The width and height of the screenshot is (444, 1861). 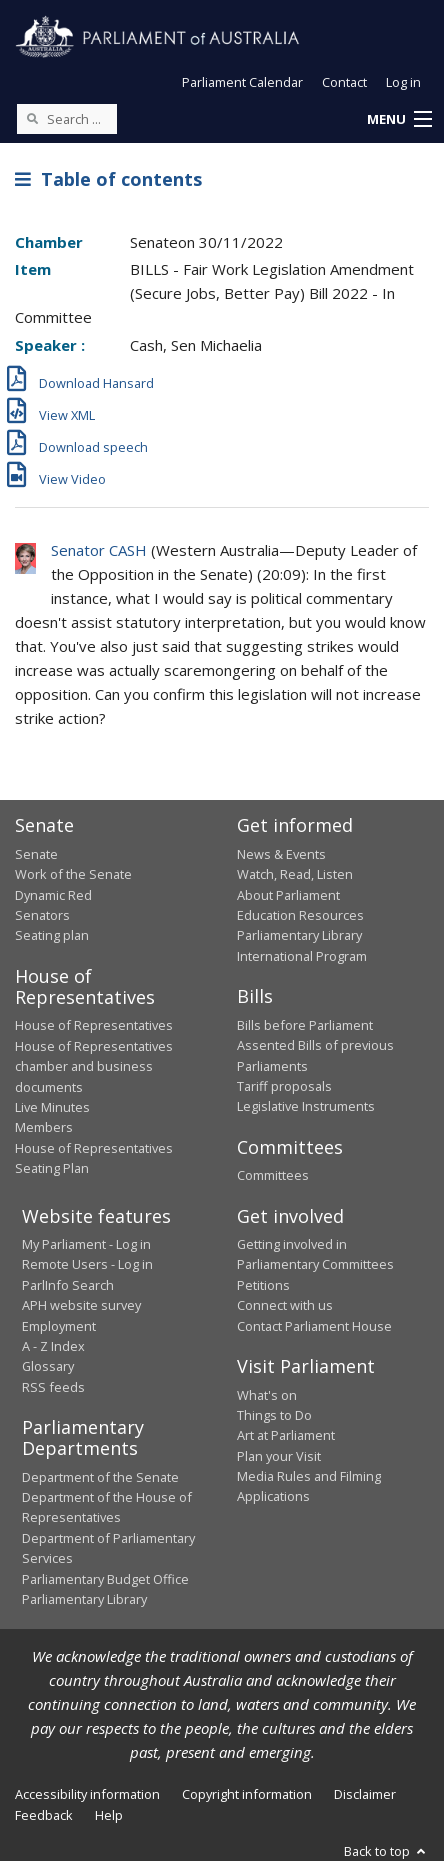 I want to click on Senators, so click(x=42, y=915).